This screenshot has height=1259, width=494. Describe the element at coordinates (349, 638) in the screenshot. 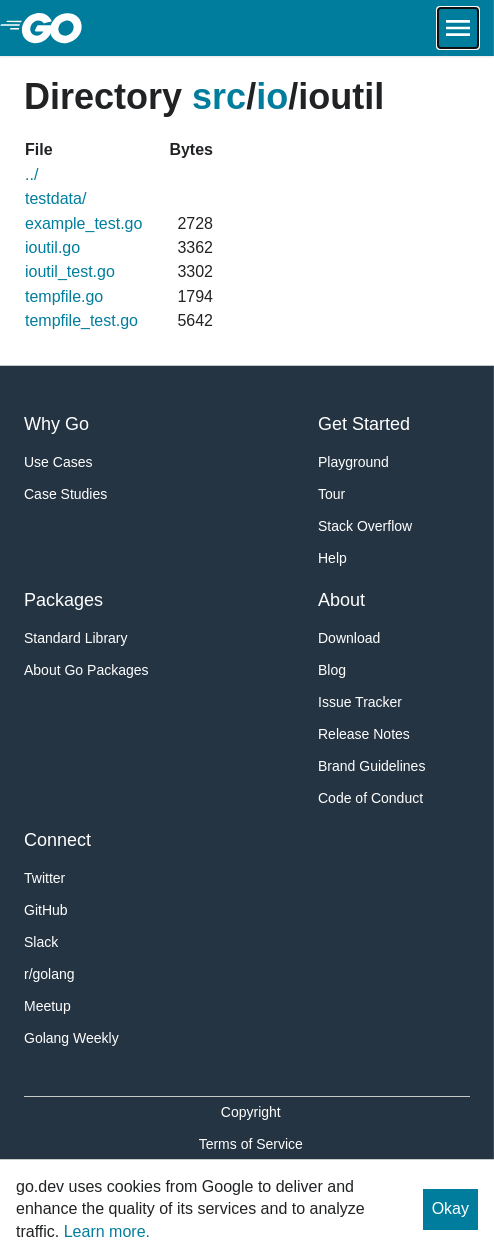

I see `Download` at that location.